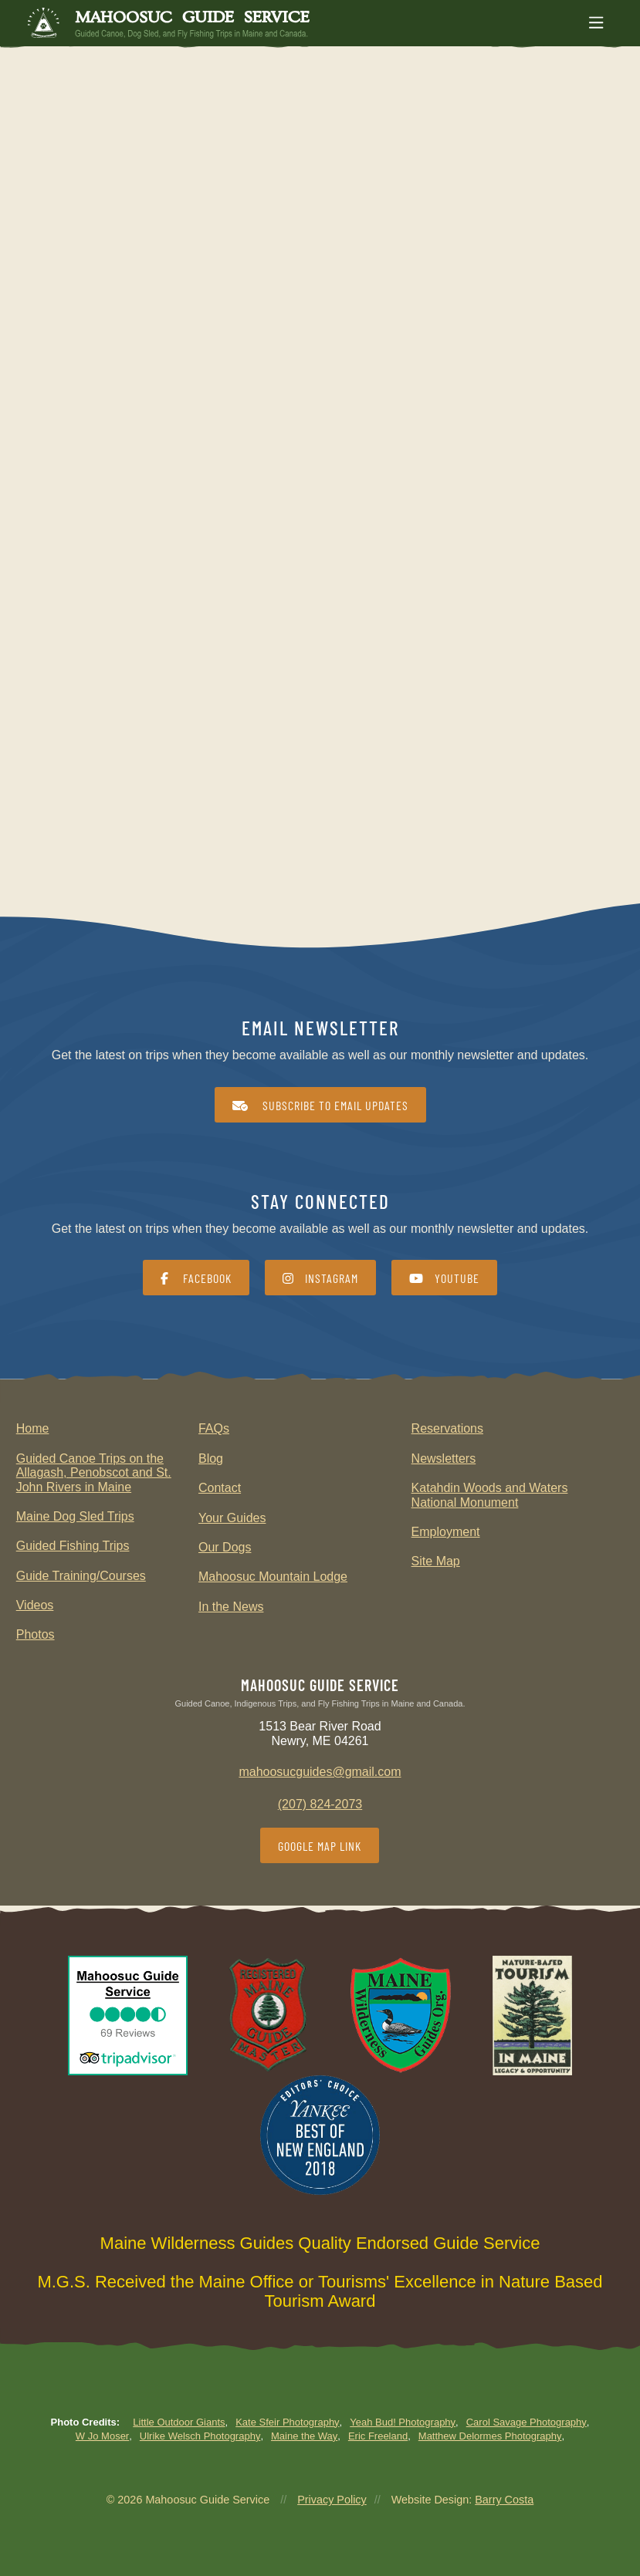 The width and height of the screenshot is (640, 2576). I want to click on Contact, so click(219, 1487).